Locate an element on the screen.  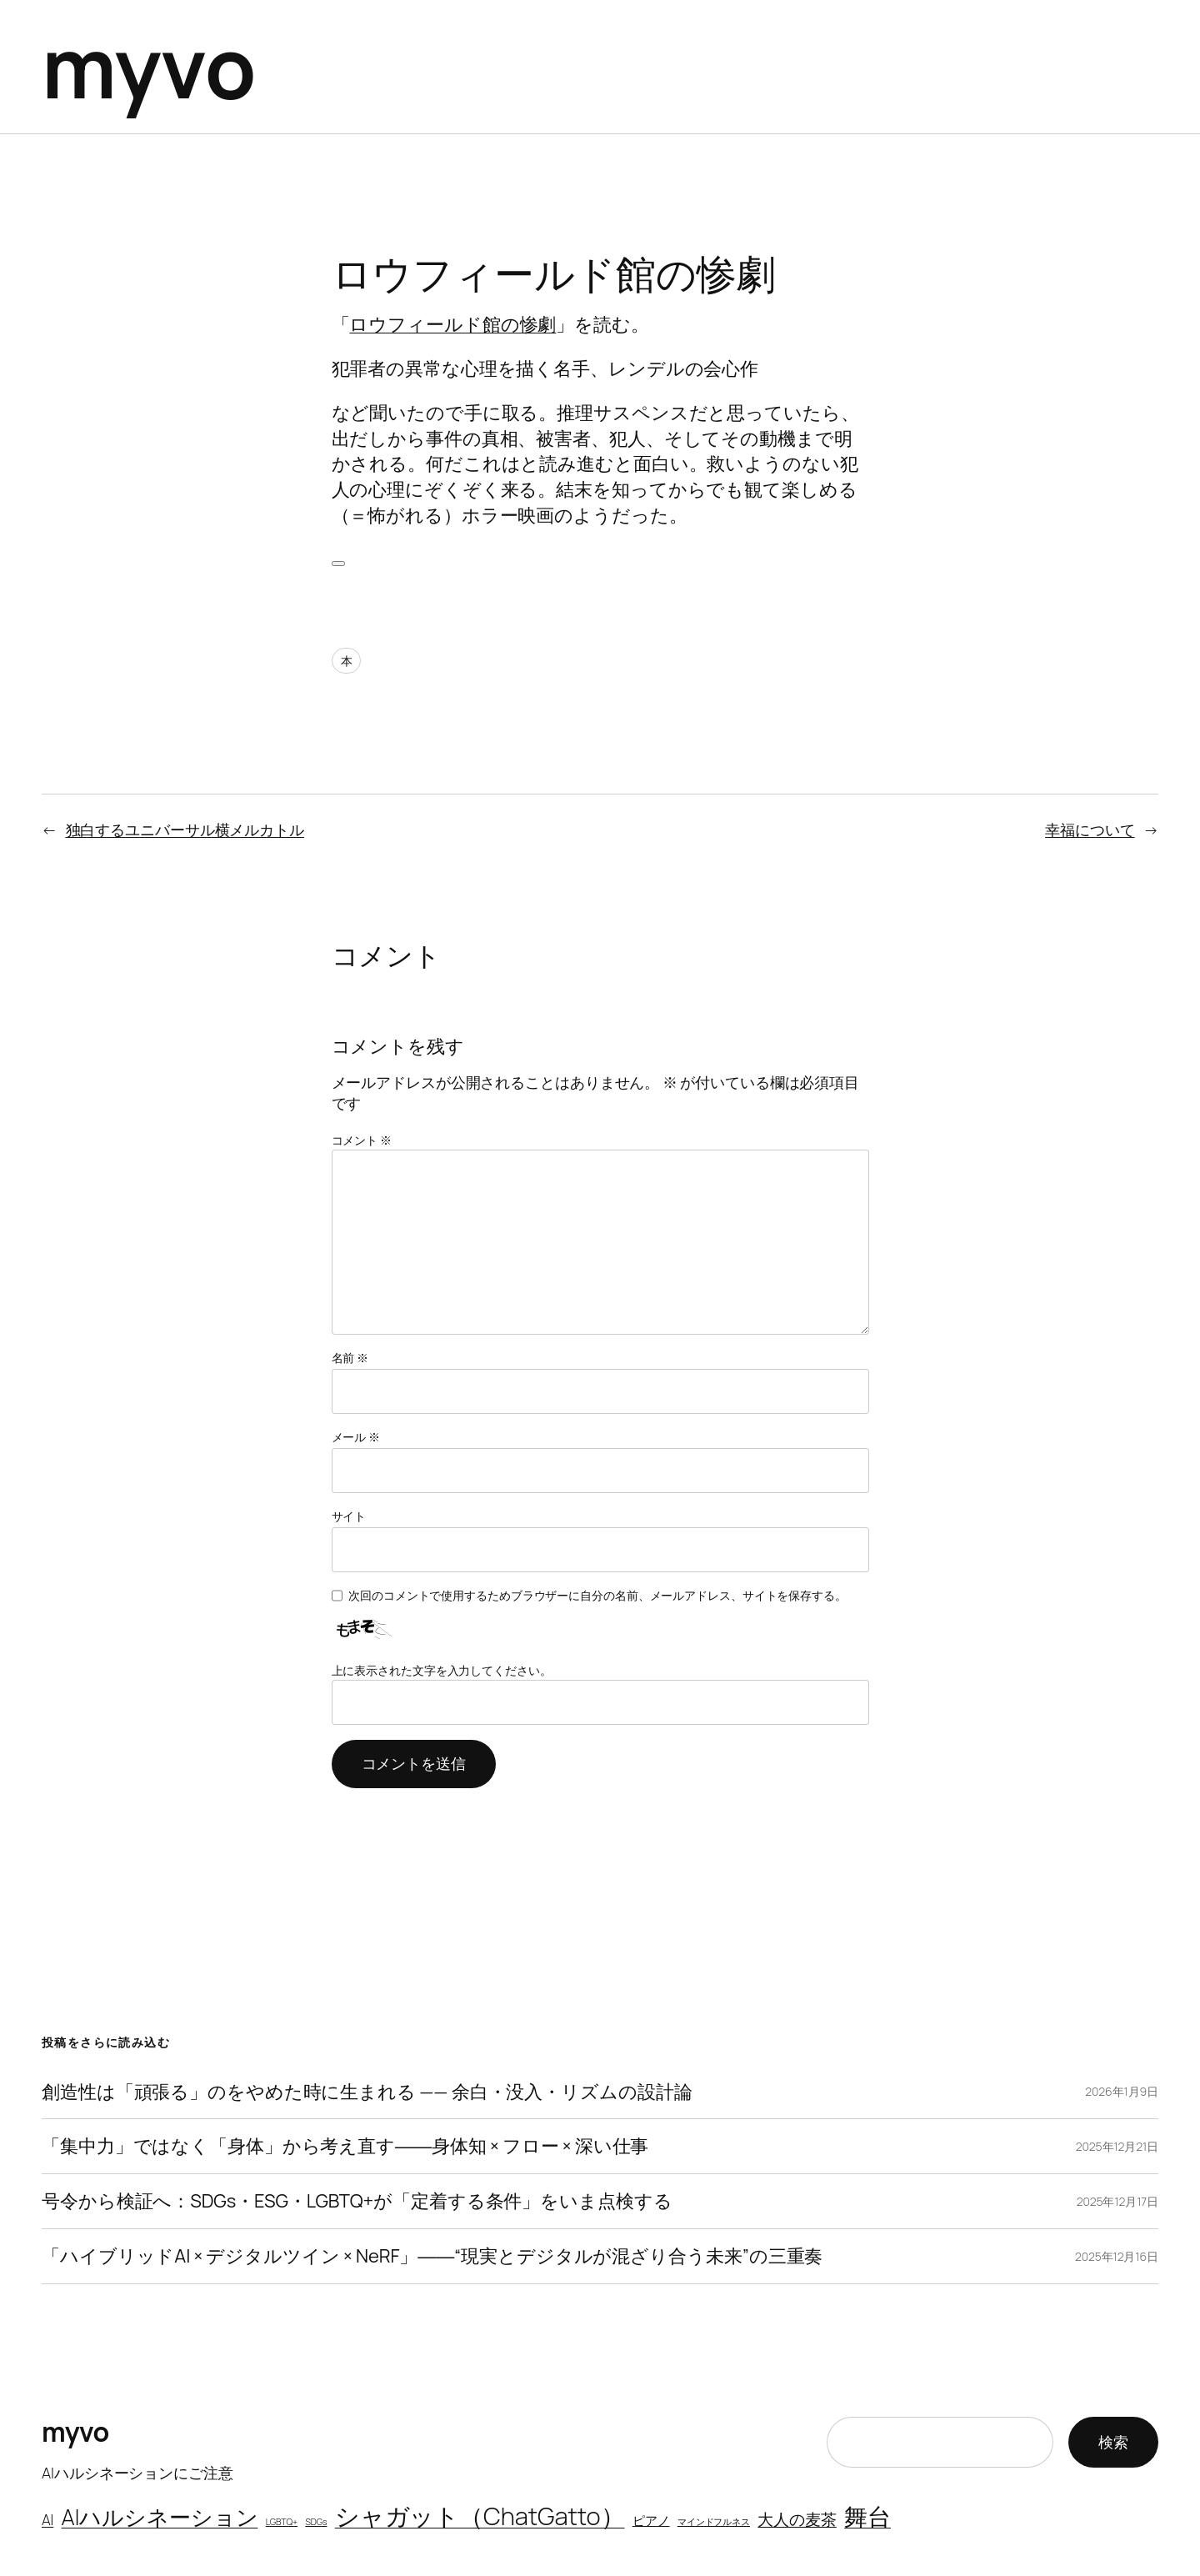
LGBTQ+ [LGBTQ+ (1個の項目)] is located at coordinates (282, 2522).